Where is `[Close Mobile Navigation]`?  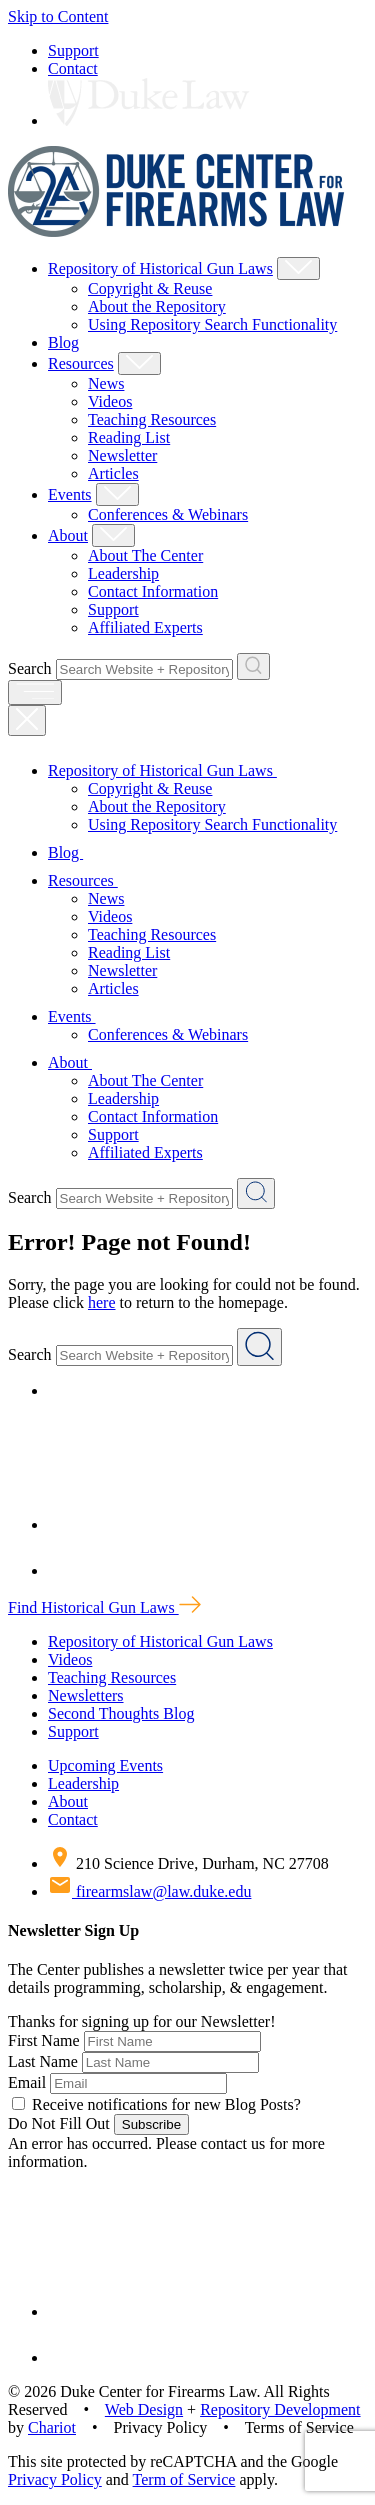 [Close Mobile Navigation] is located at coordinates (27, 720).